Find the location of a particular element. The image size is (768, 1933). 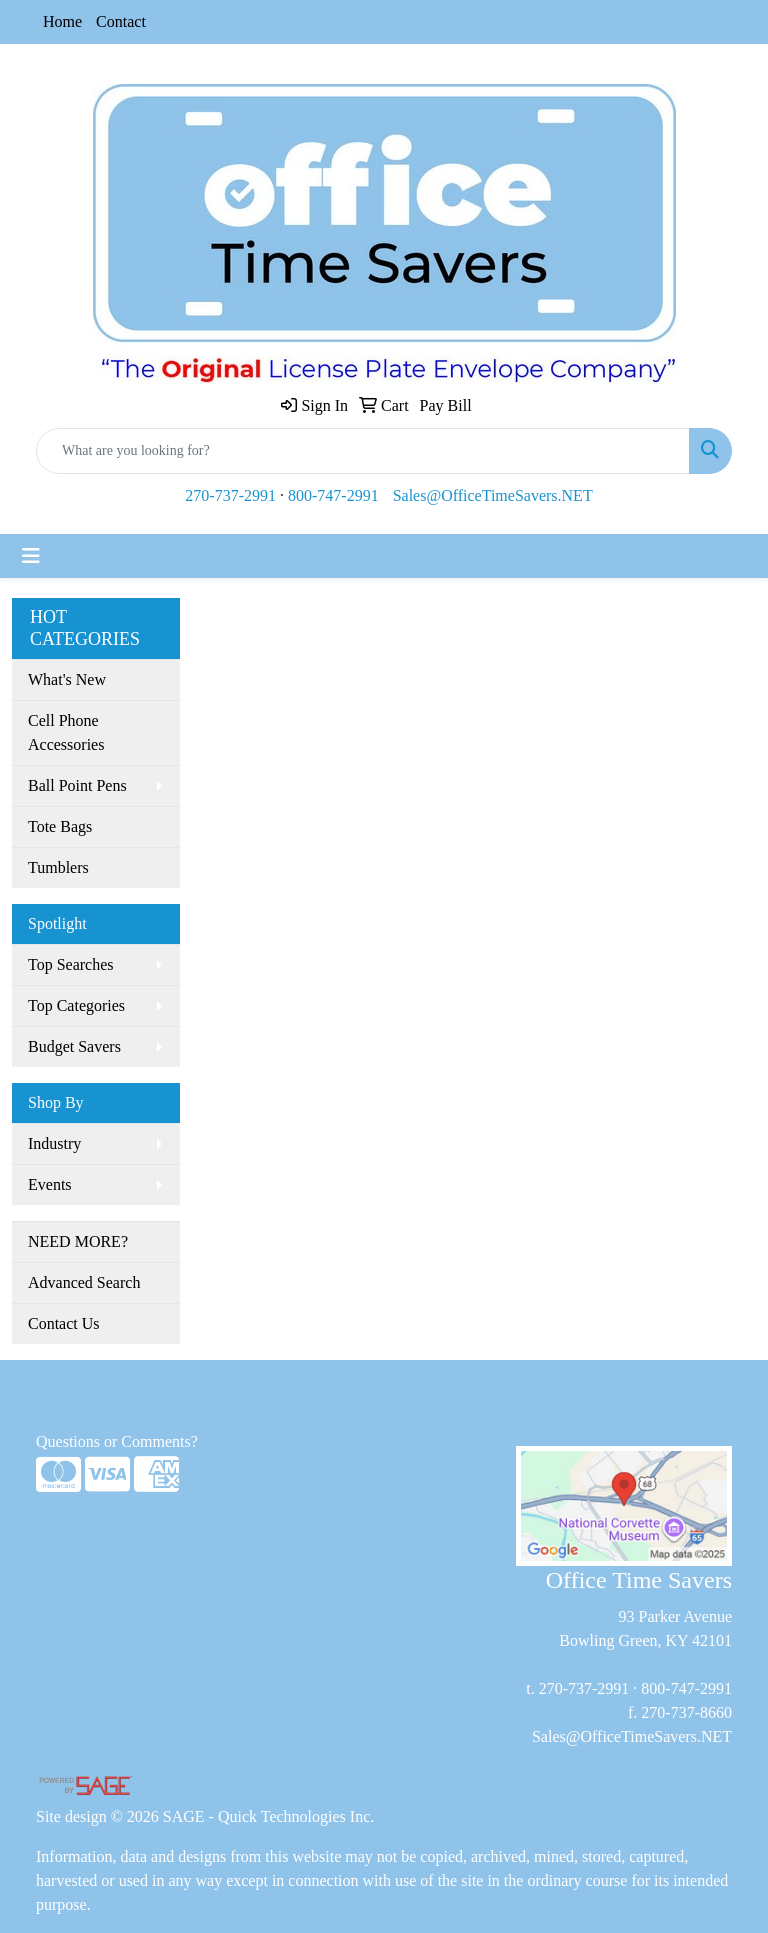

Contact Us is located at coordinates (64, 1323).